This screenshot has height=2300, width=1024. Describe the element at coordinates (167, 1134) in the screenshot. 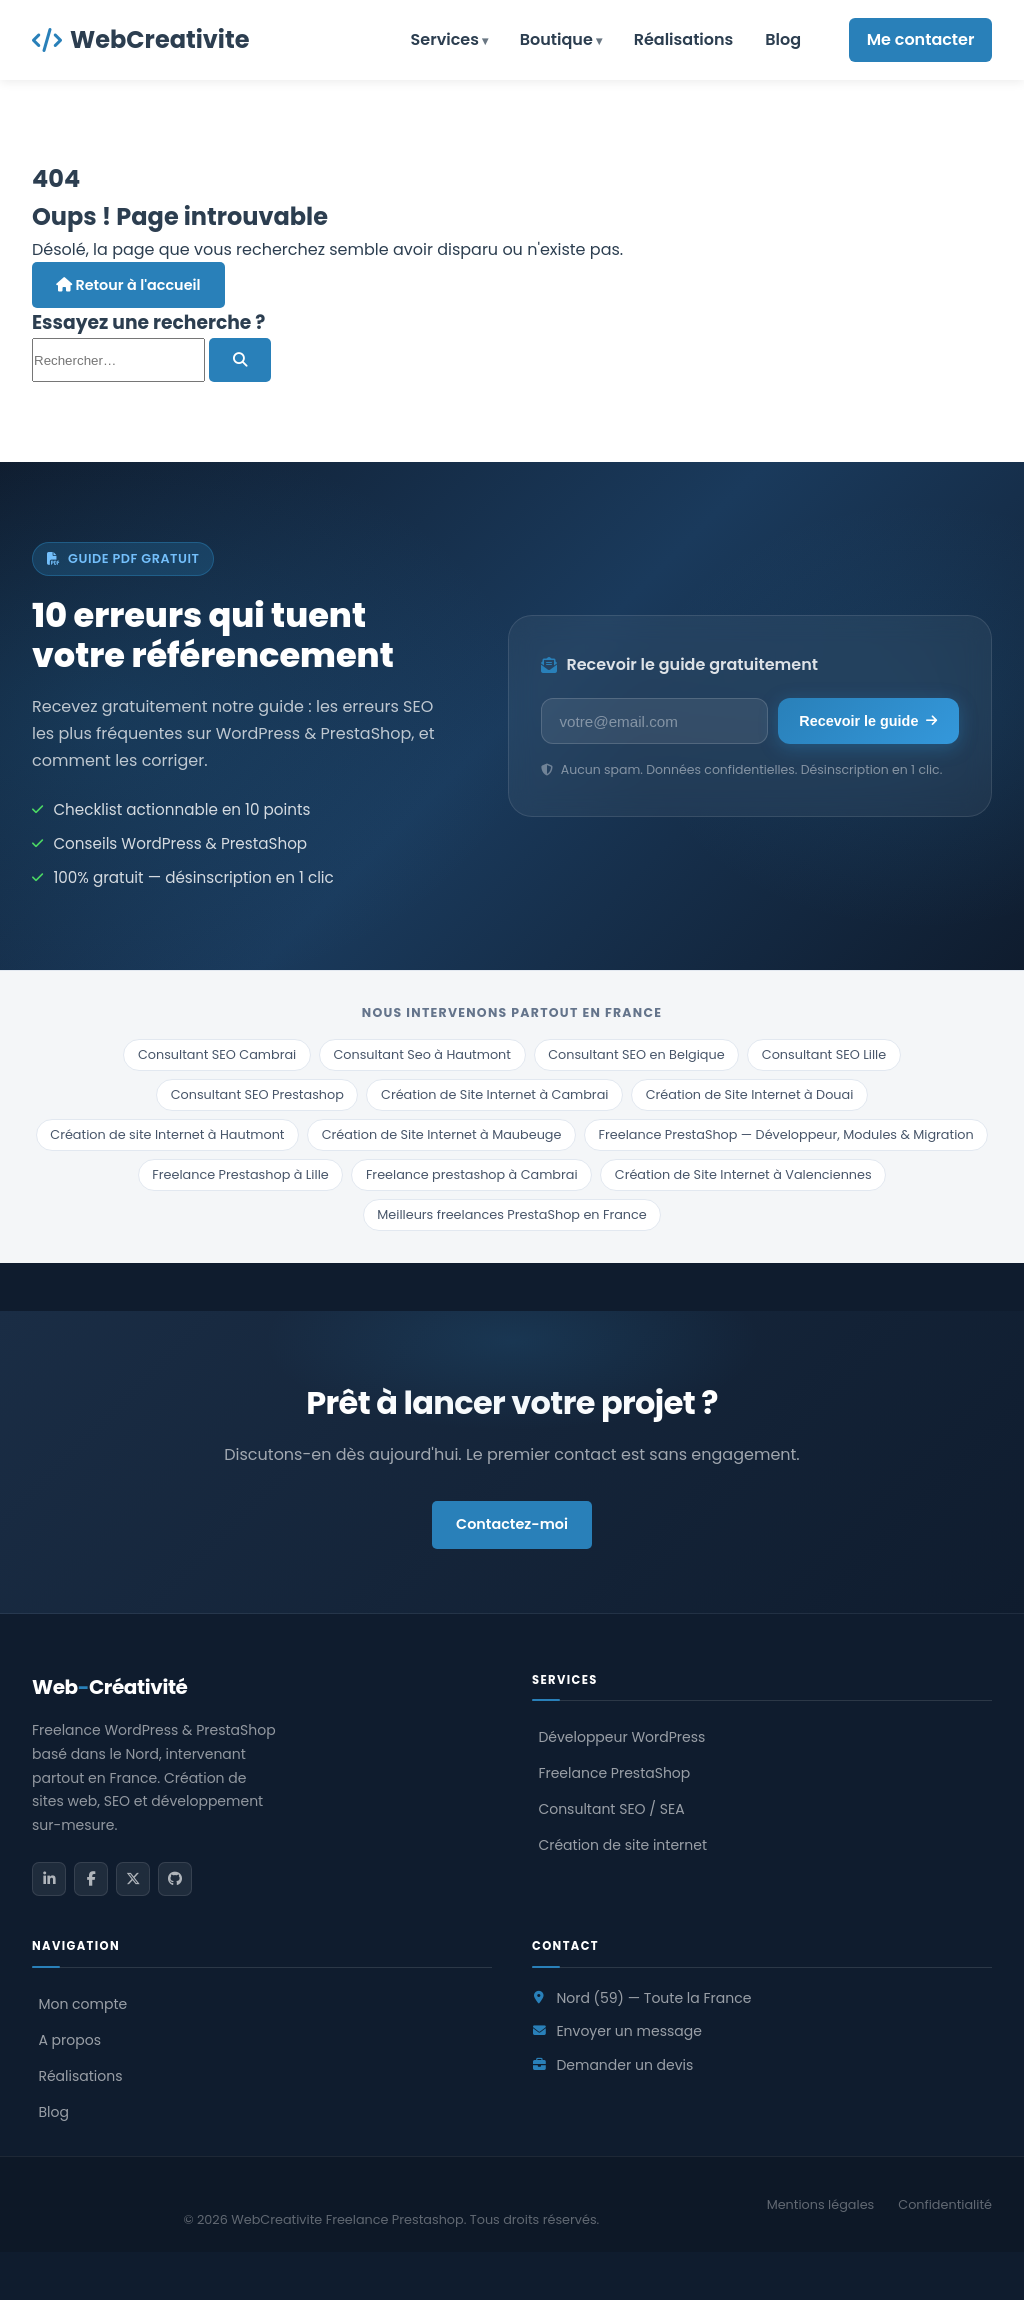

I see `Création de site Internet à Hautmont` at that location.